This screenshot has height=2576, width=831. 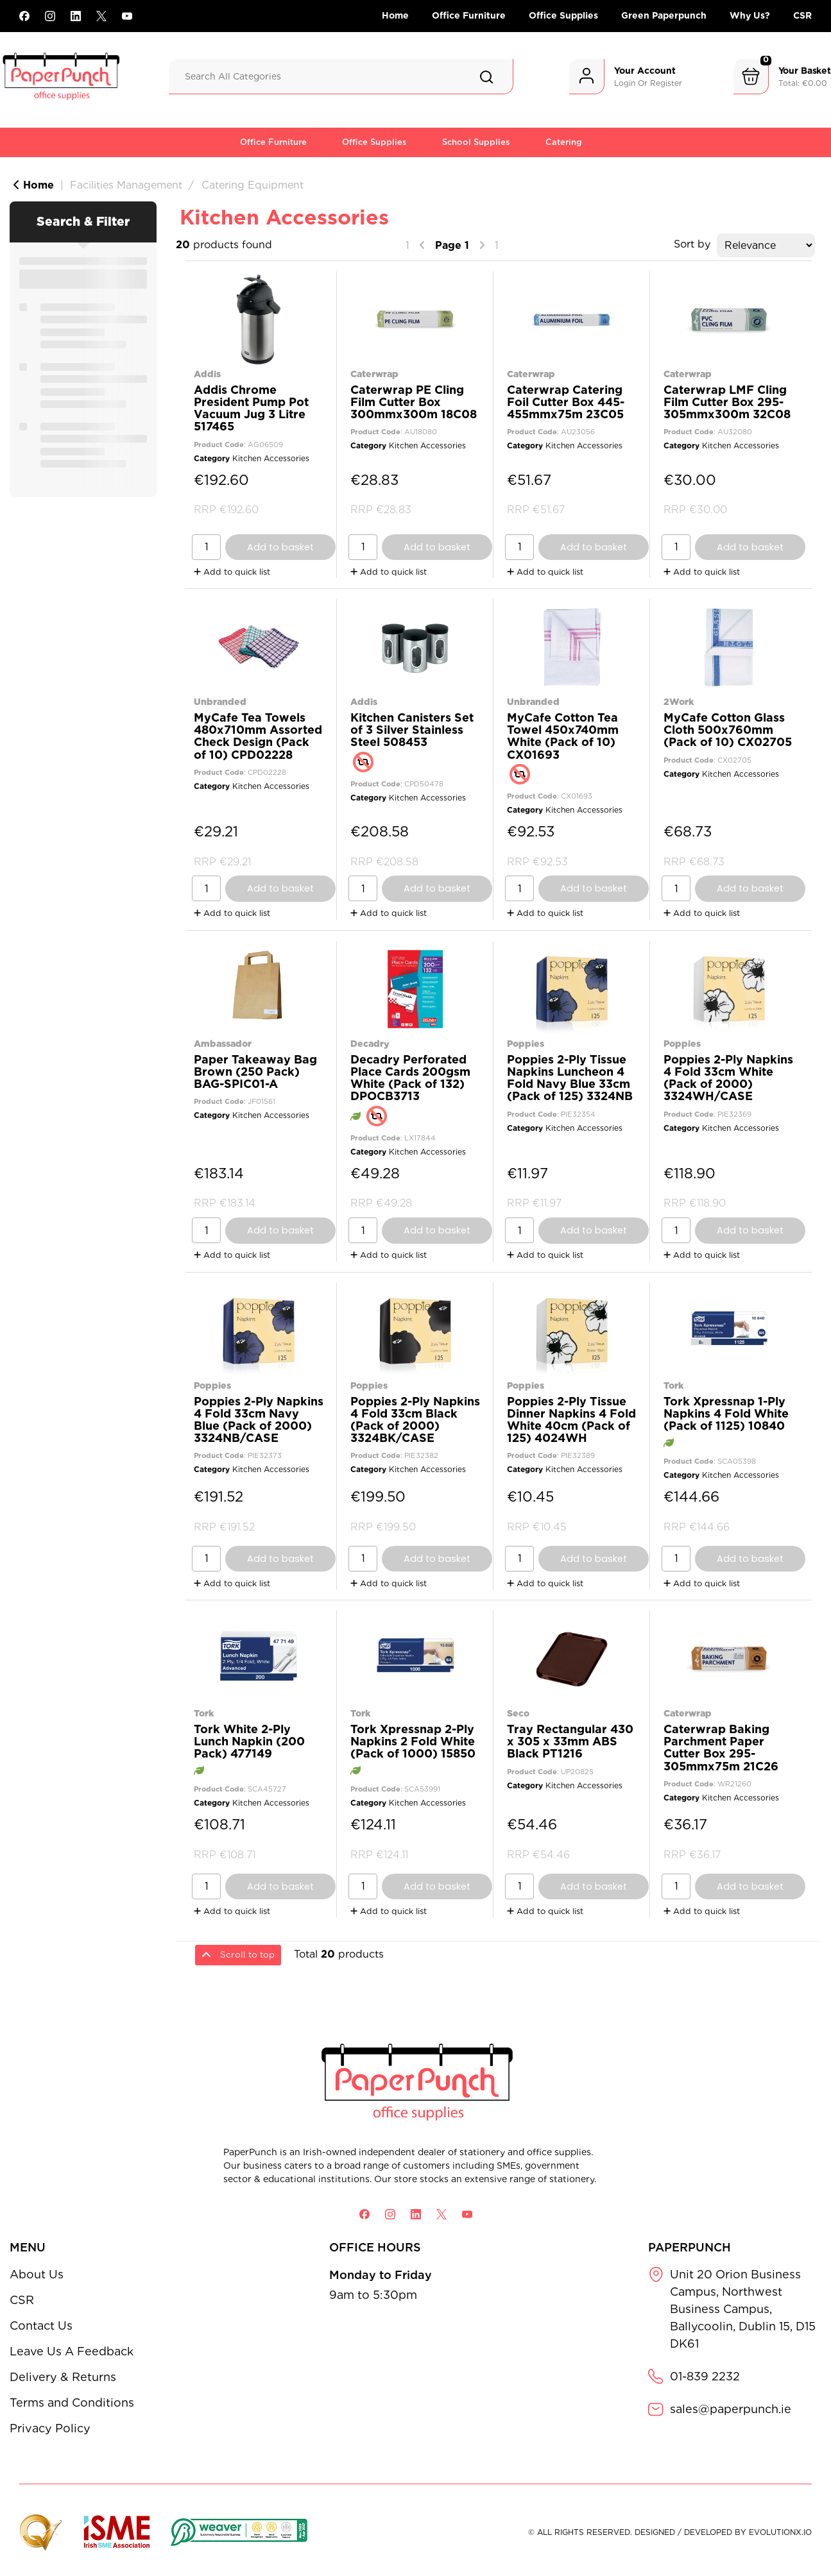 What do you see at coordinates (251, 408) in the screenshot?
I see `Addis Chrome President Pump Pot Vacuum Jug 3 Litre 517465` at bounding box center [251, 408].